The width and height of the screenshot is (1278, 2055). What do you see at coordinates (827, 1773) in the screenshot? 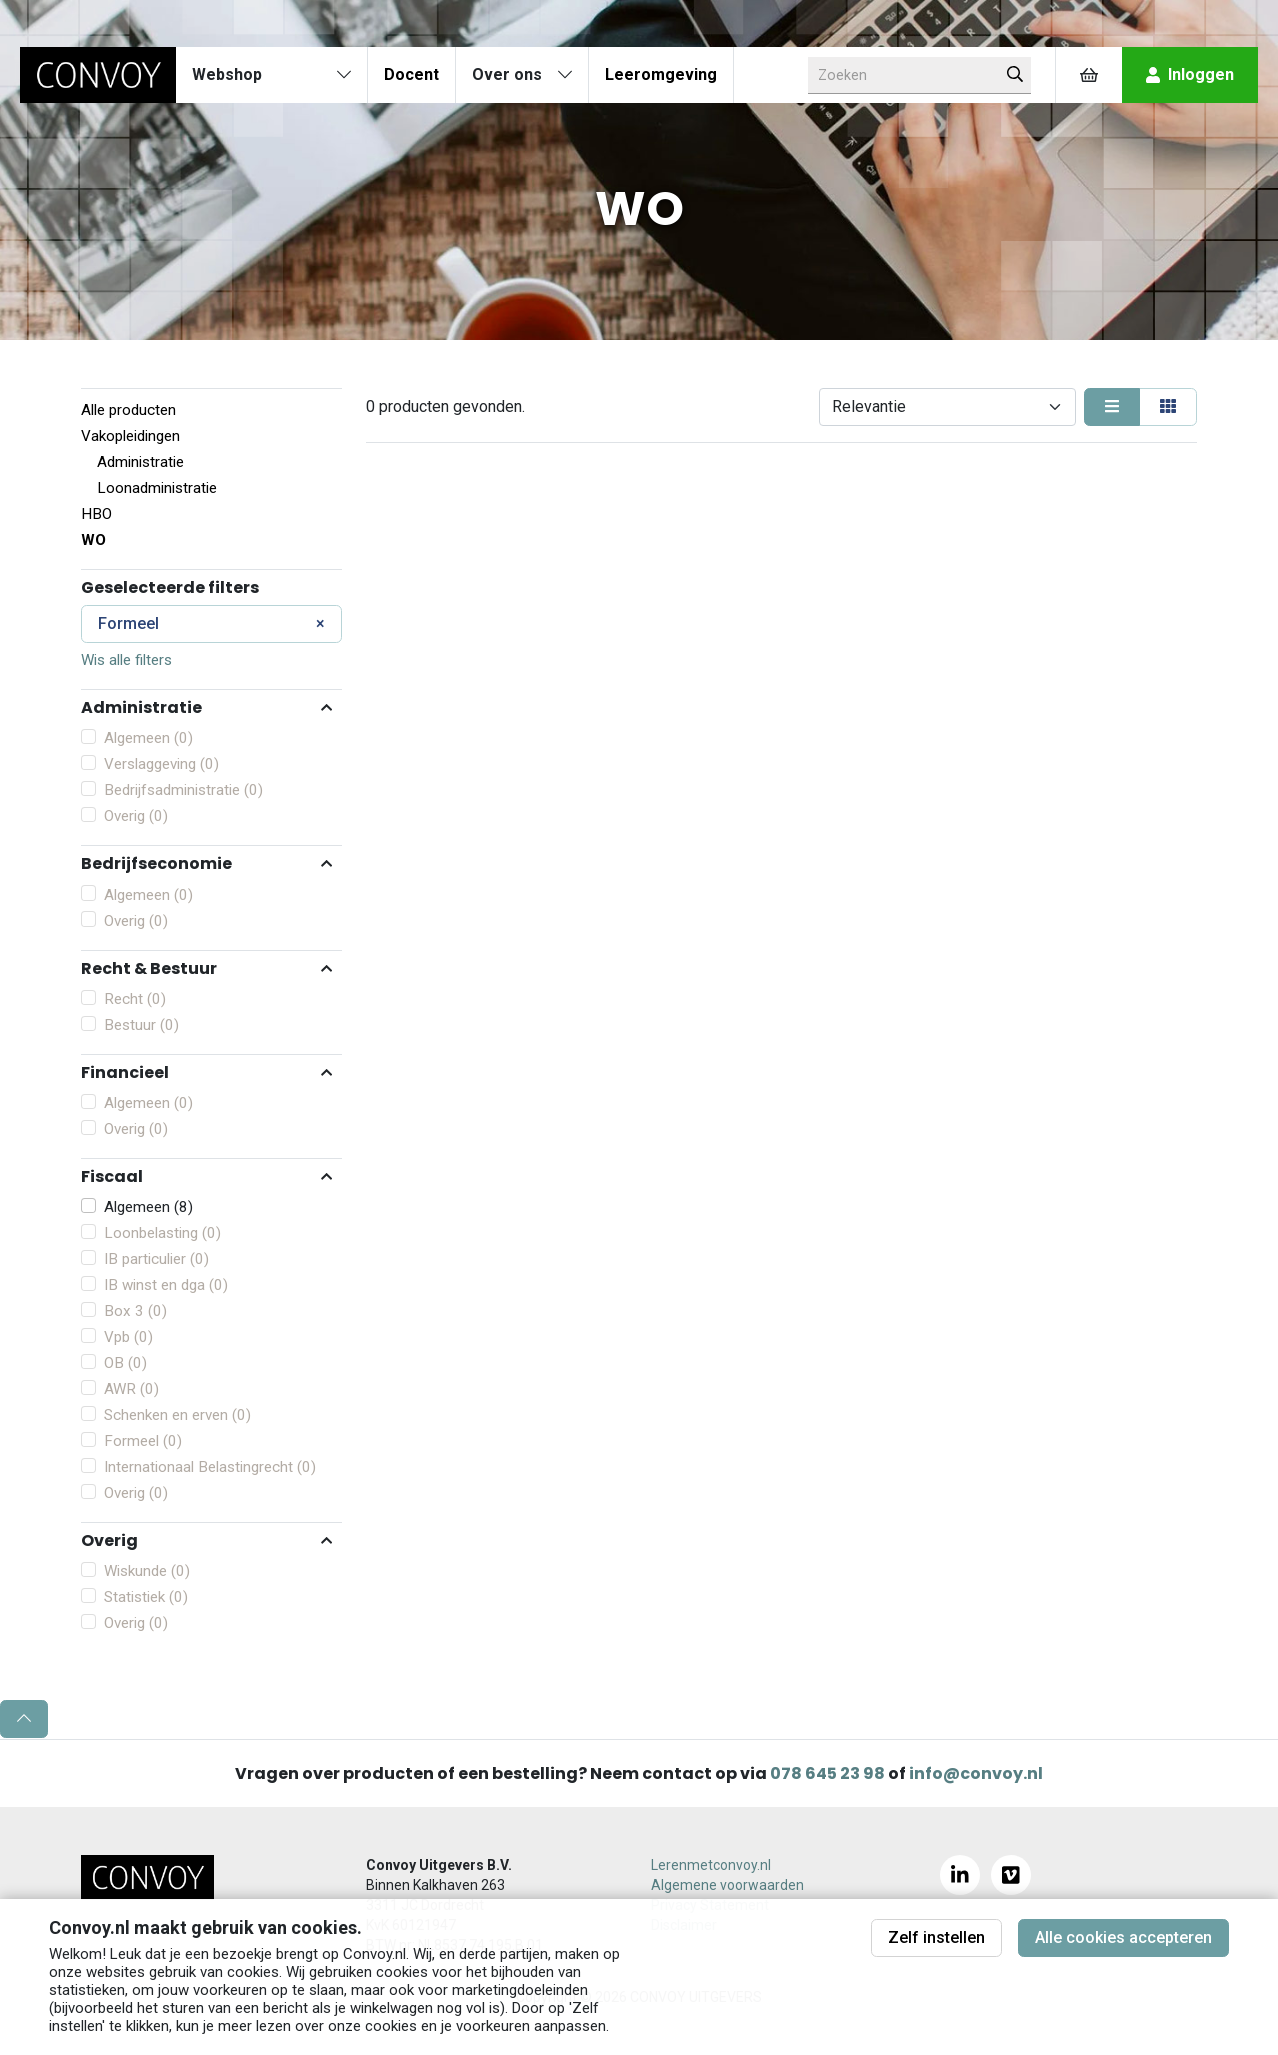
I see `078 645 23 98` at bounding box center [827, 1773].